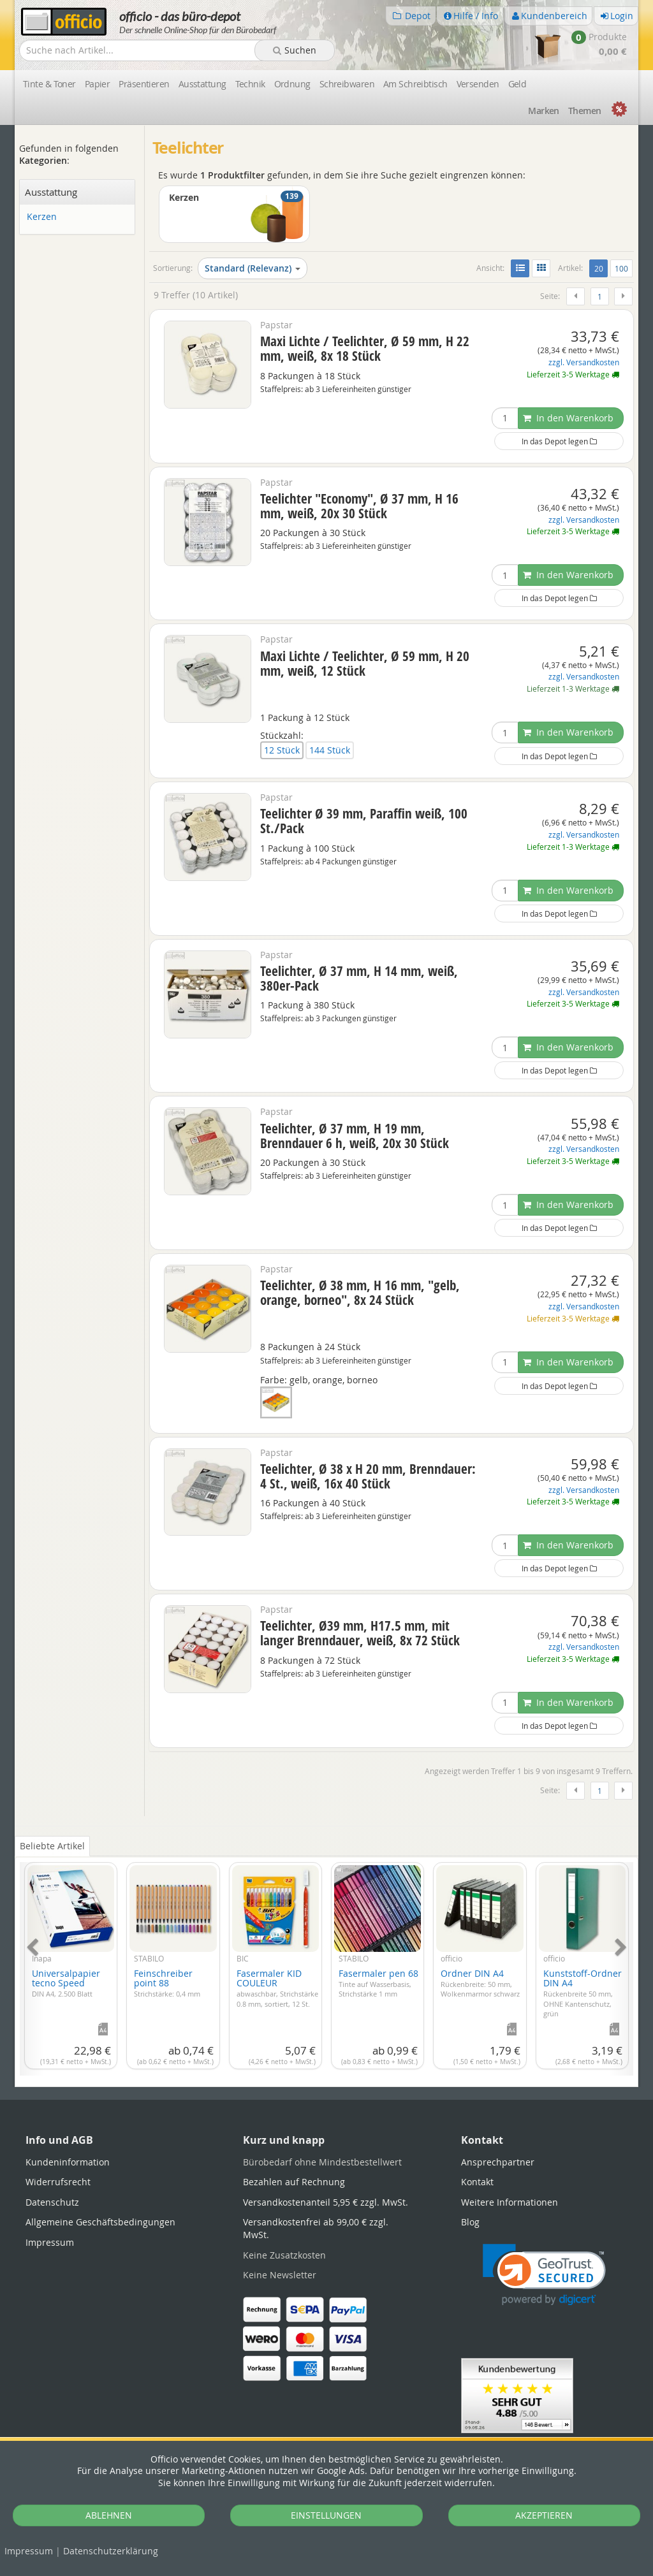 The height and width of the screenshot is (2576, 653). Describe the element at coordinates (378, 1982) in the screenshot. I see `Fasermaler pen 68` at that location.